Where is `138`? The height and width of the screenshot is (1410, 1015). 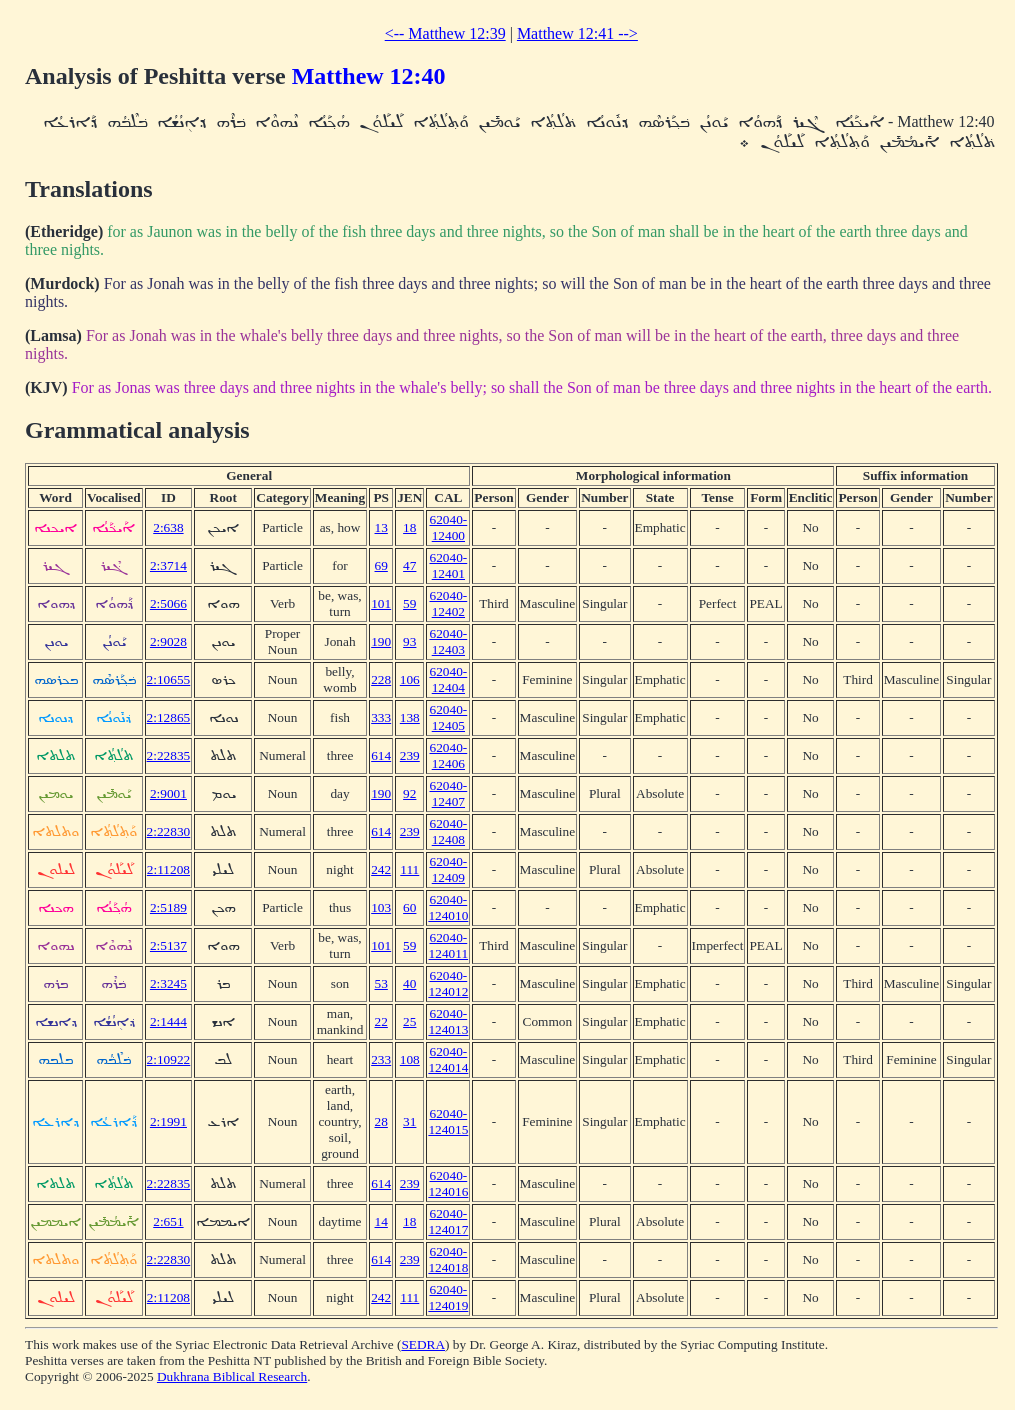 138 is located at coordinates (410, 717).